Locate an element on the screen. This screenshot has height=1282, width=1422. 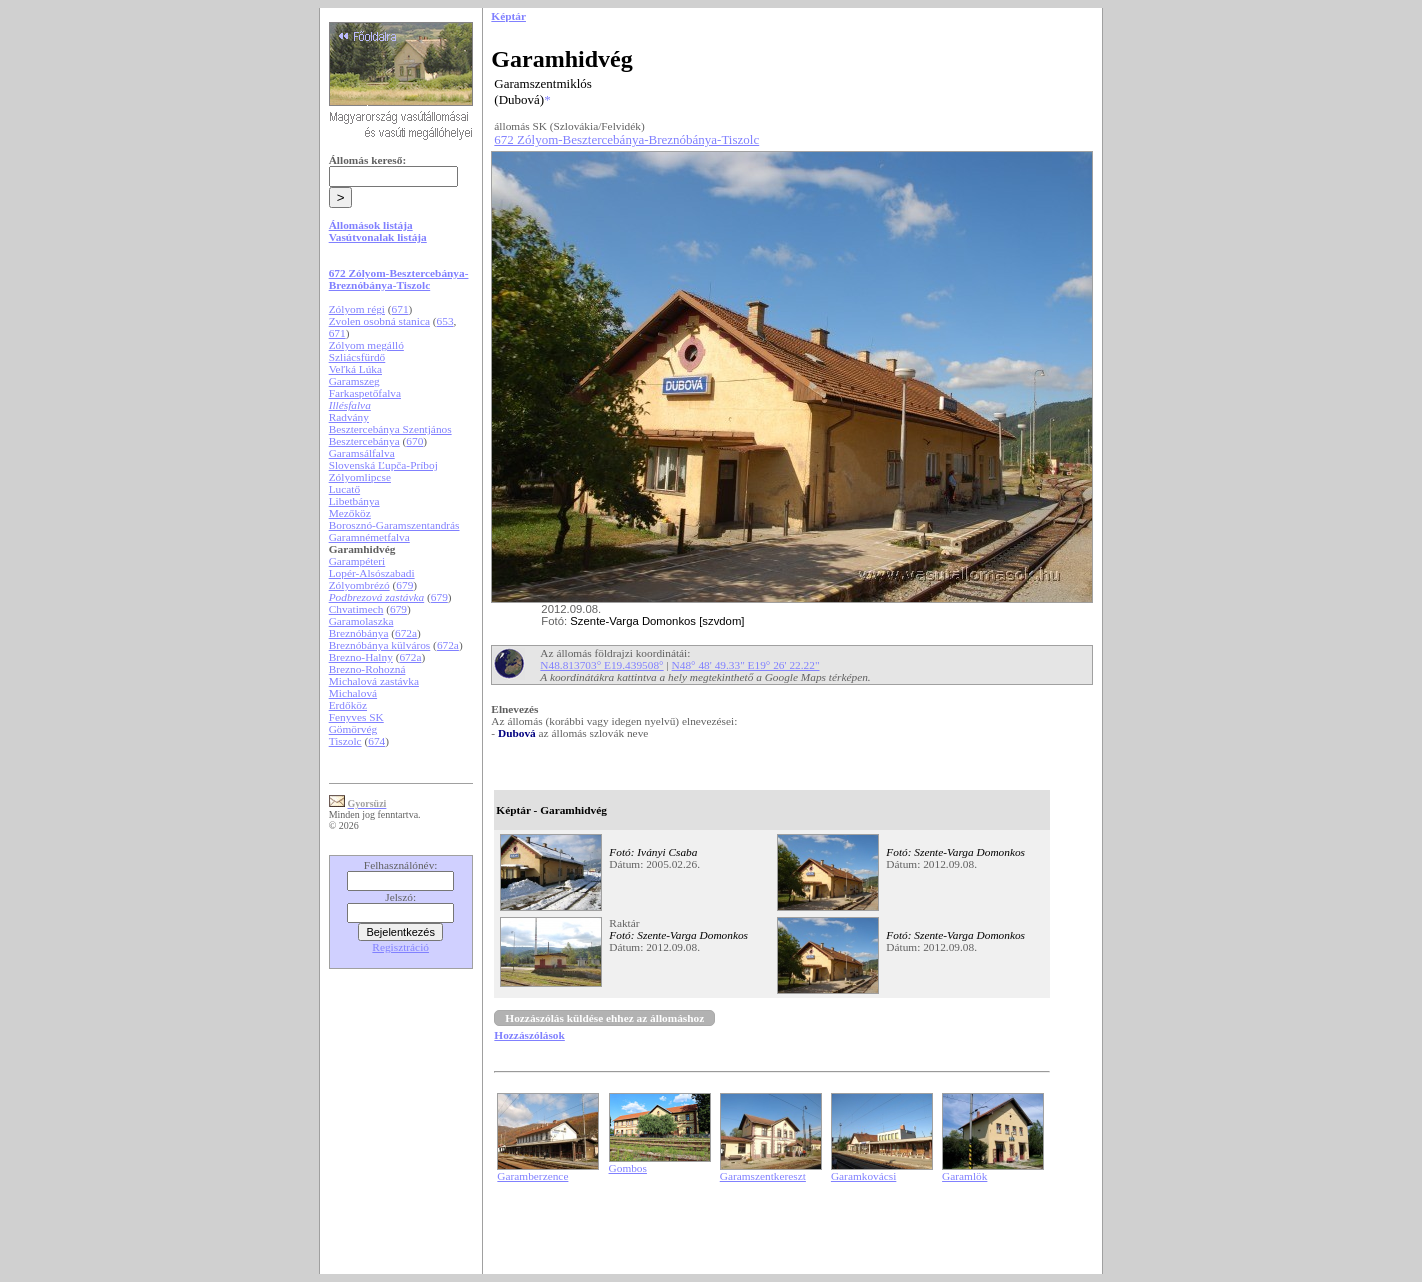
670 is located at coordinates (414, 441).